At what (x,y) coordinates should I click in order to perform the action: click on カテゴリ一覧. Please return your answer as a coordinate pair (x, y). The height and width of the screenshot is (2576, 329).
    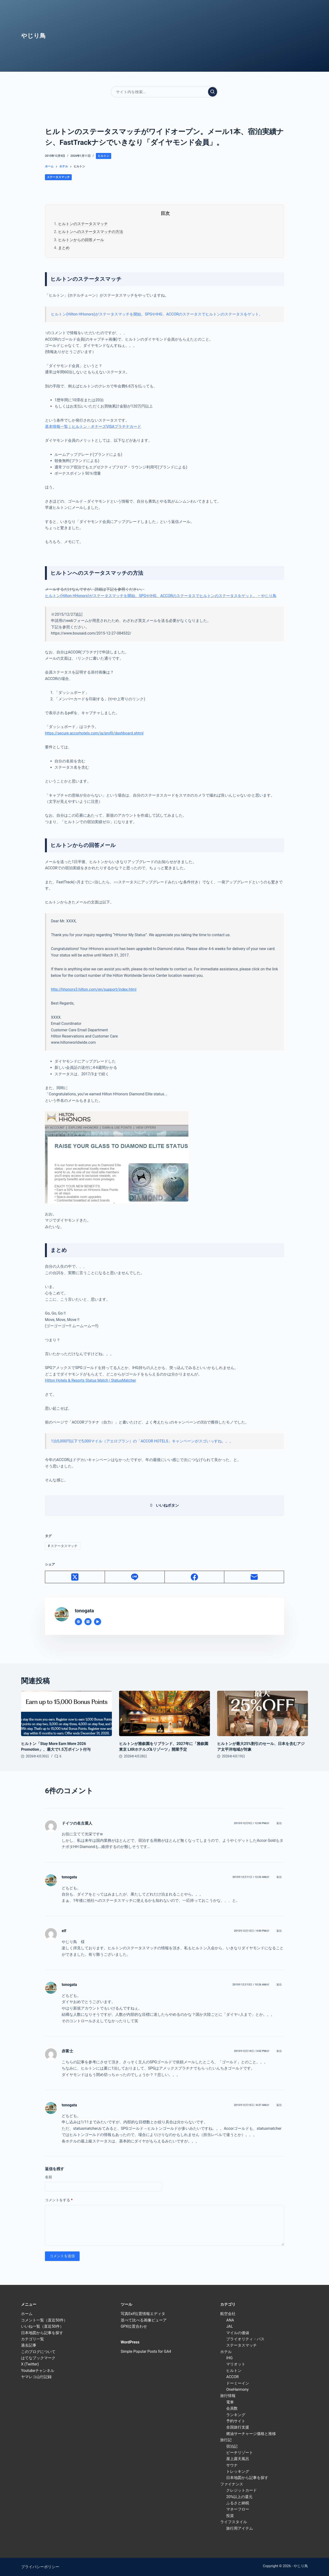
    Looking at the image, I should click on (32, 2339).